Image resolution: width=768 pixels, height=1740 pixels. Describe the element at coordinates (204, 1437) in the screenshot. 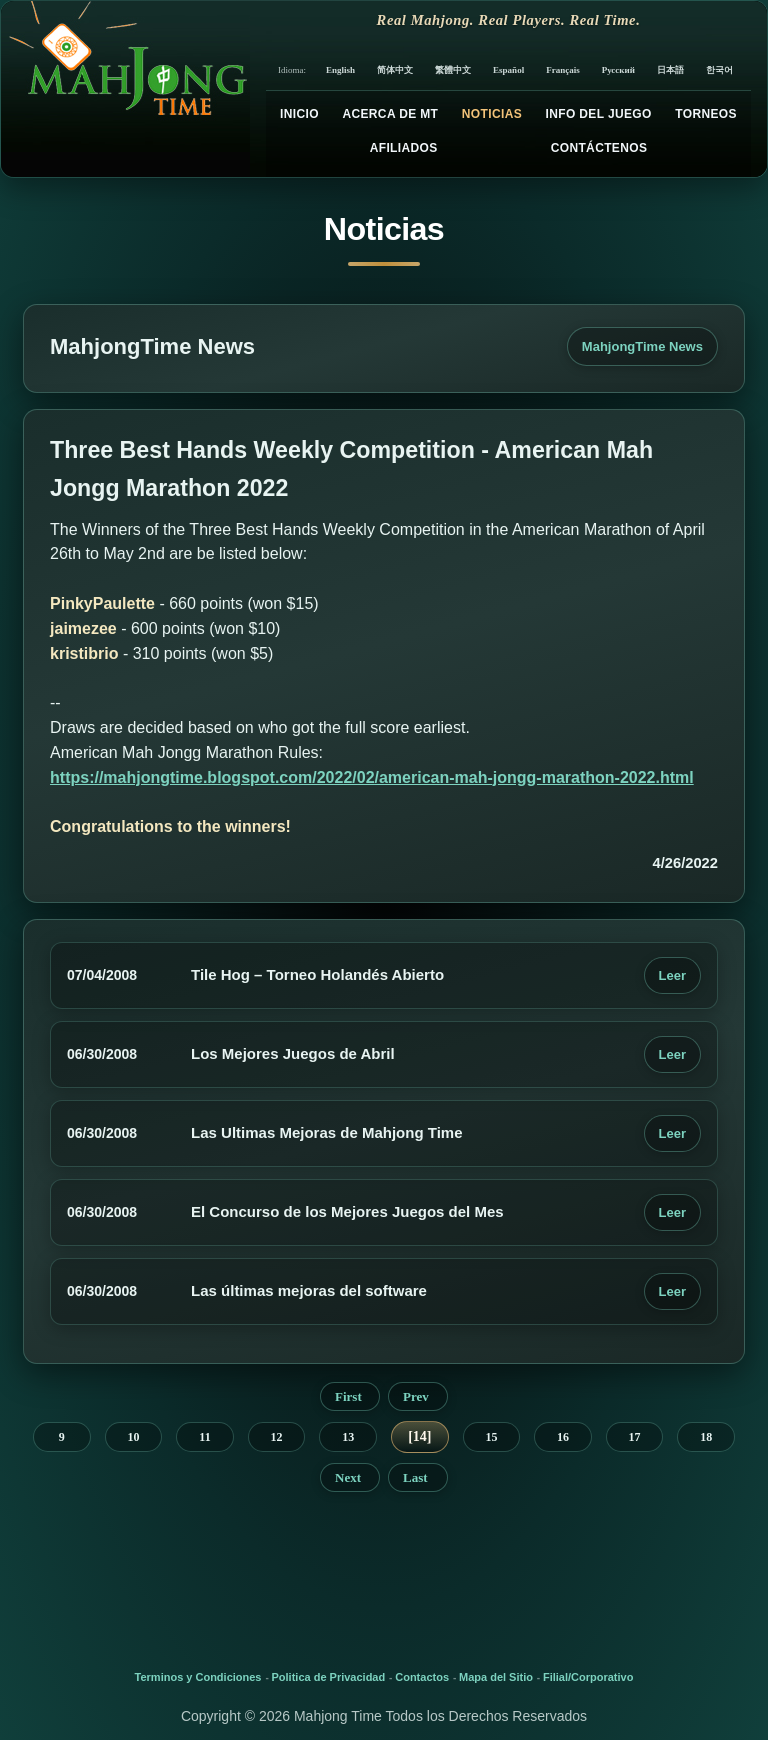

I see `11` at that location.